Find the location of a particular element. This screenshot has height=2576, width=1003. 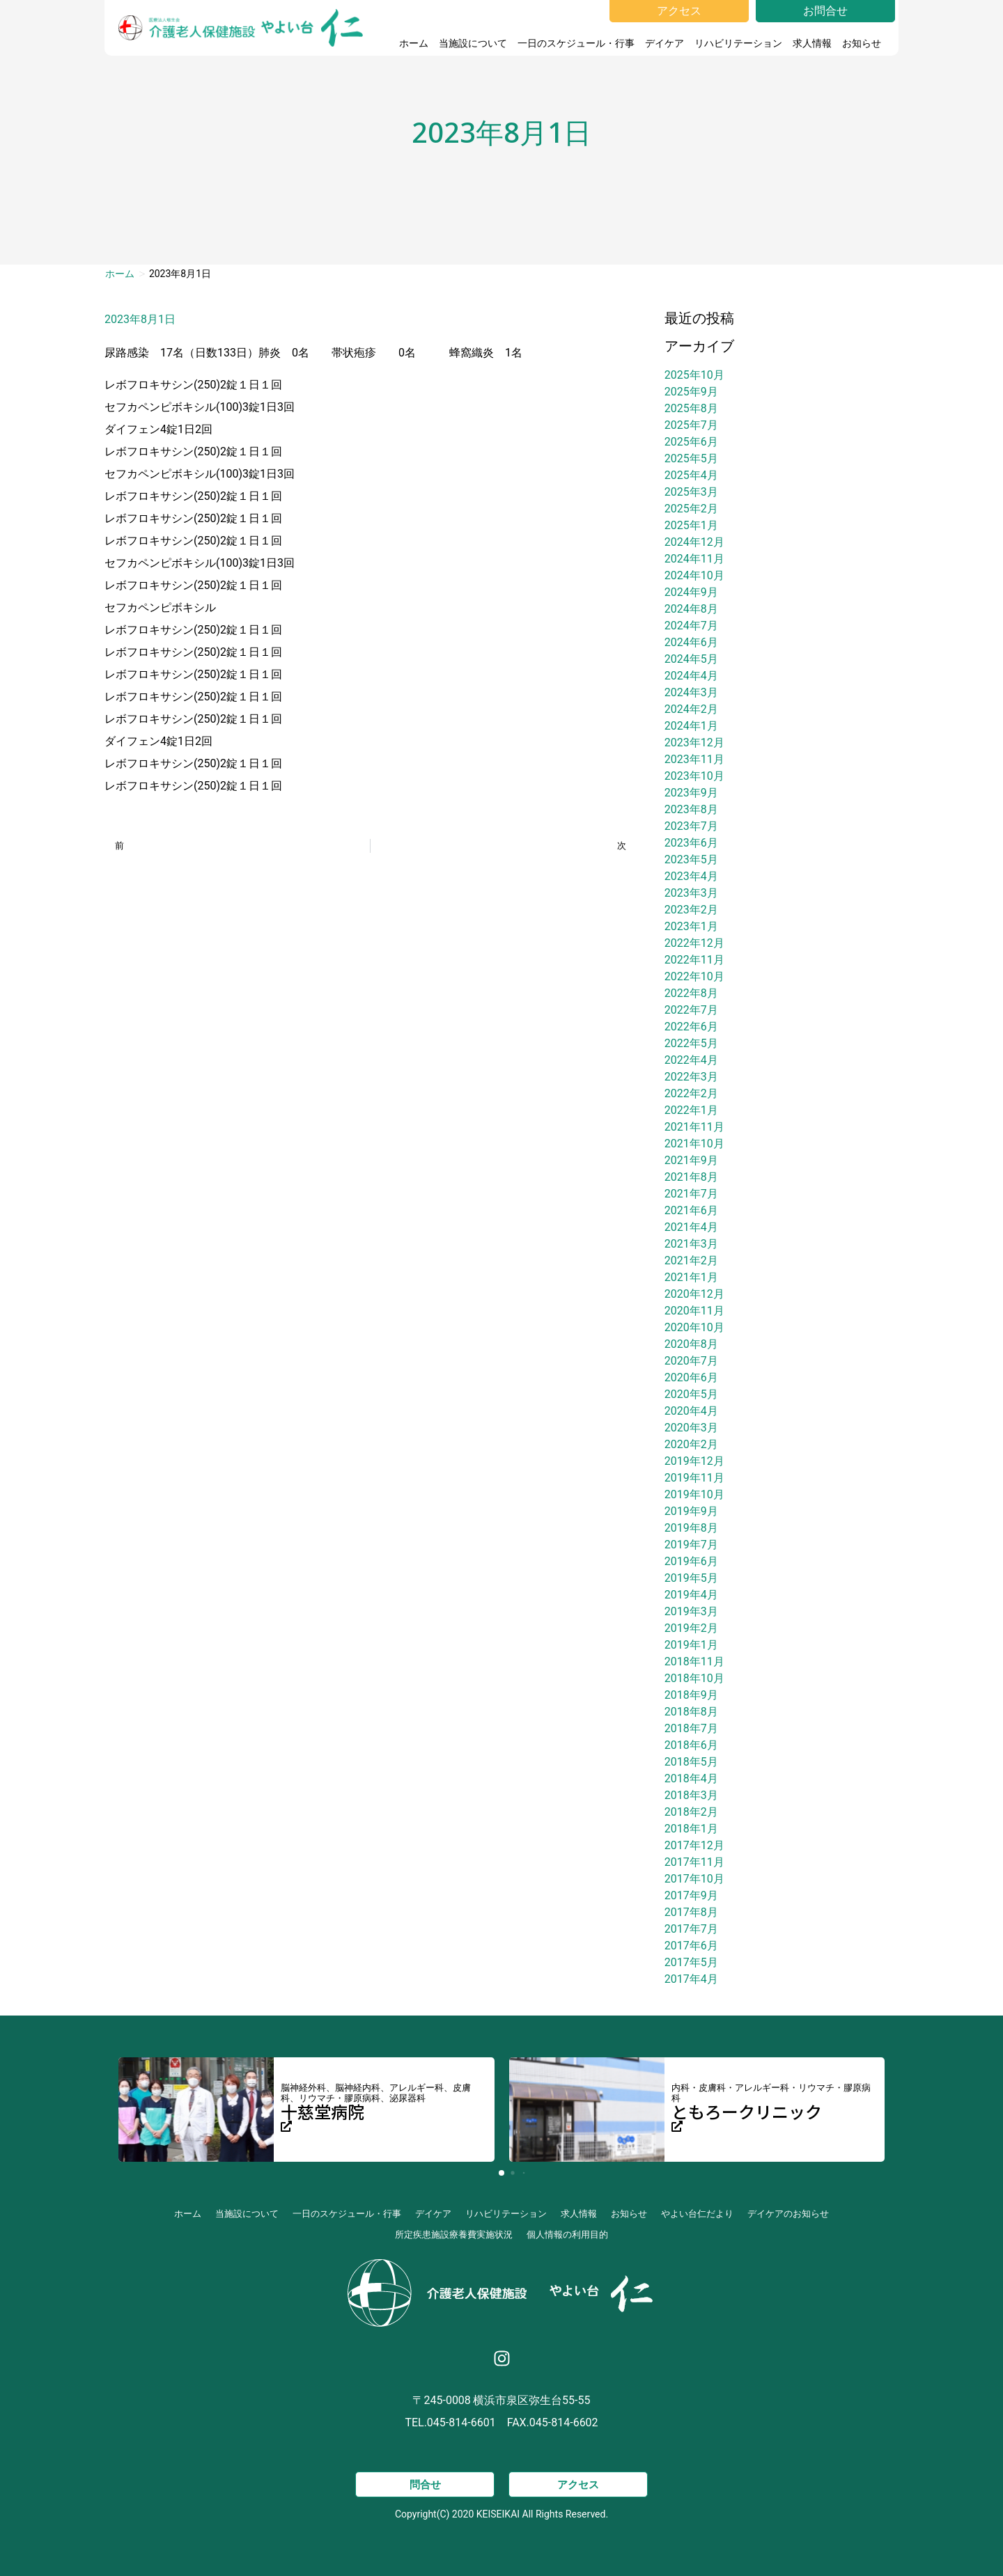

お知らせ is located at coordinates (865, 43).